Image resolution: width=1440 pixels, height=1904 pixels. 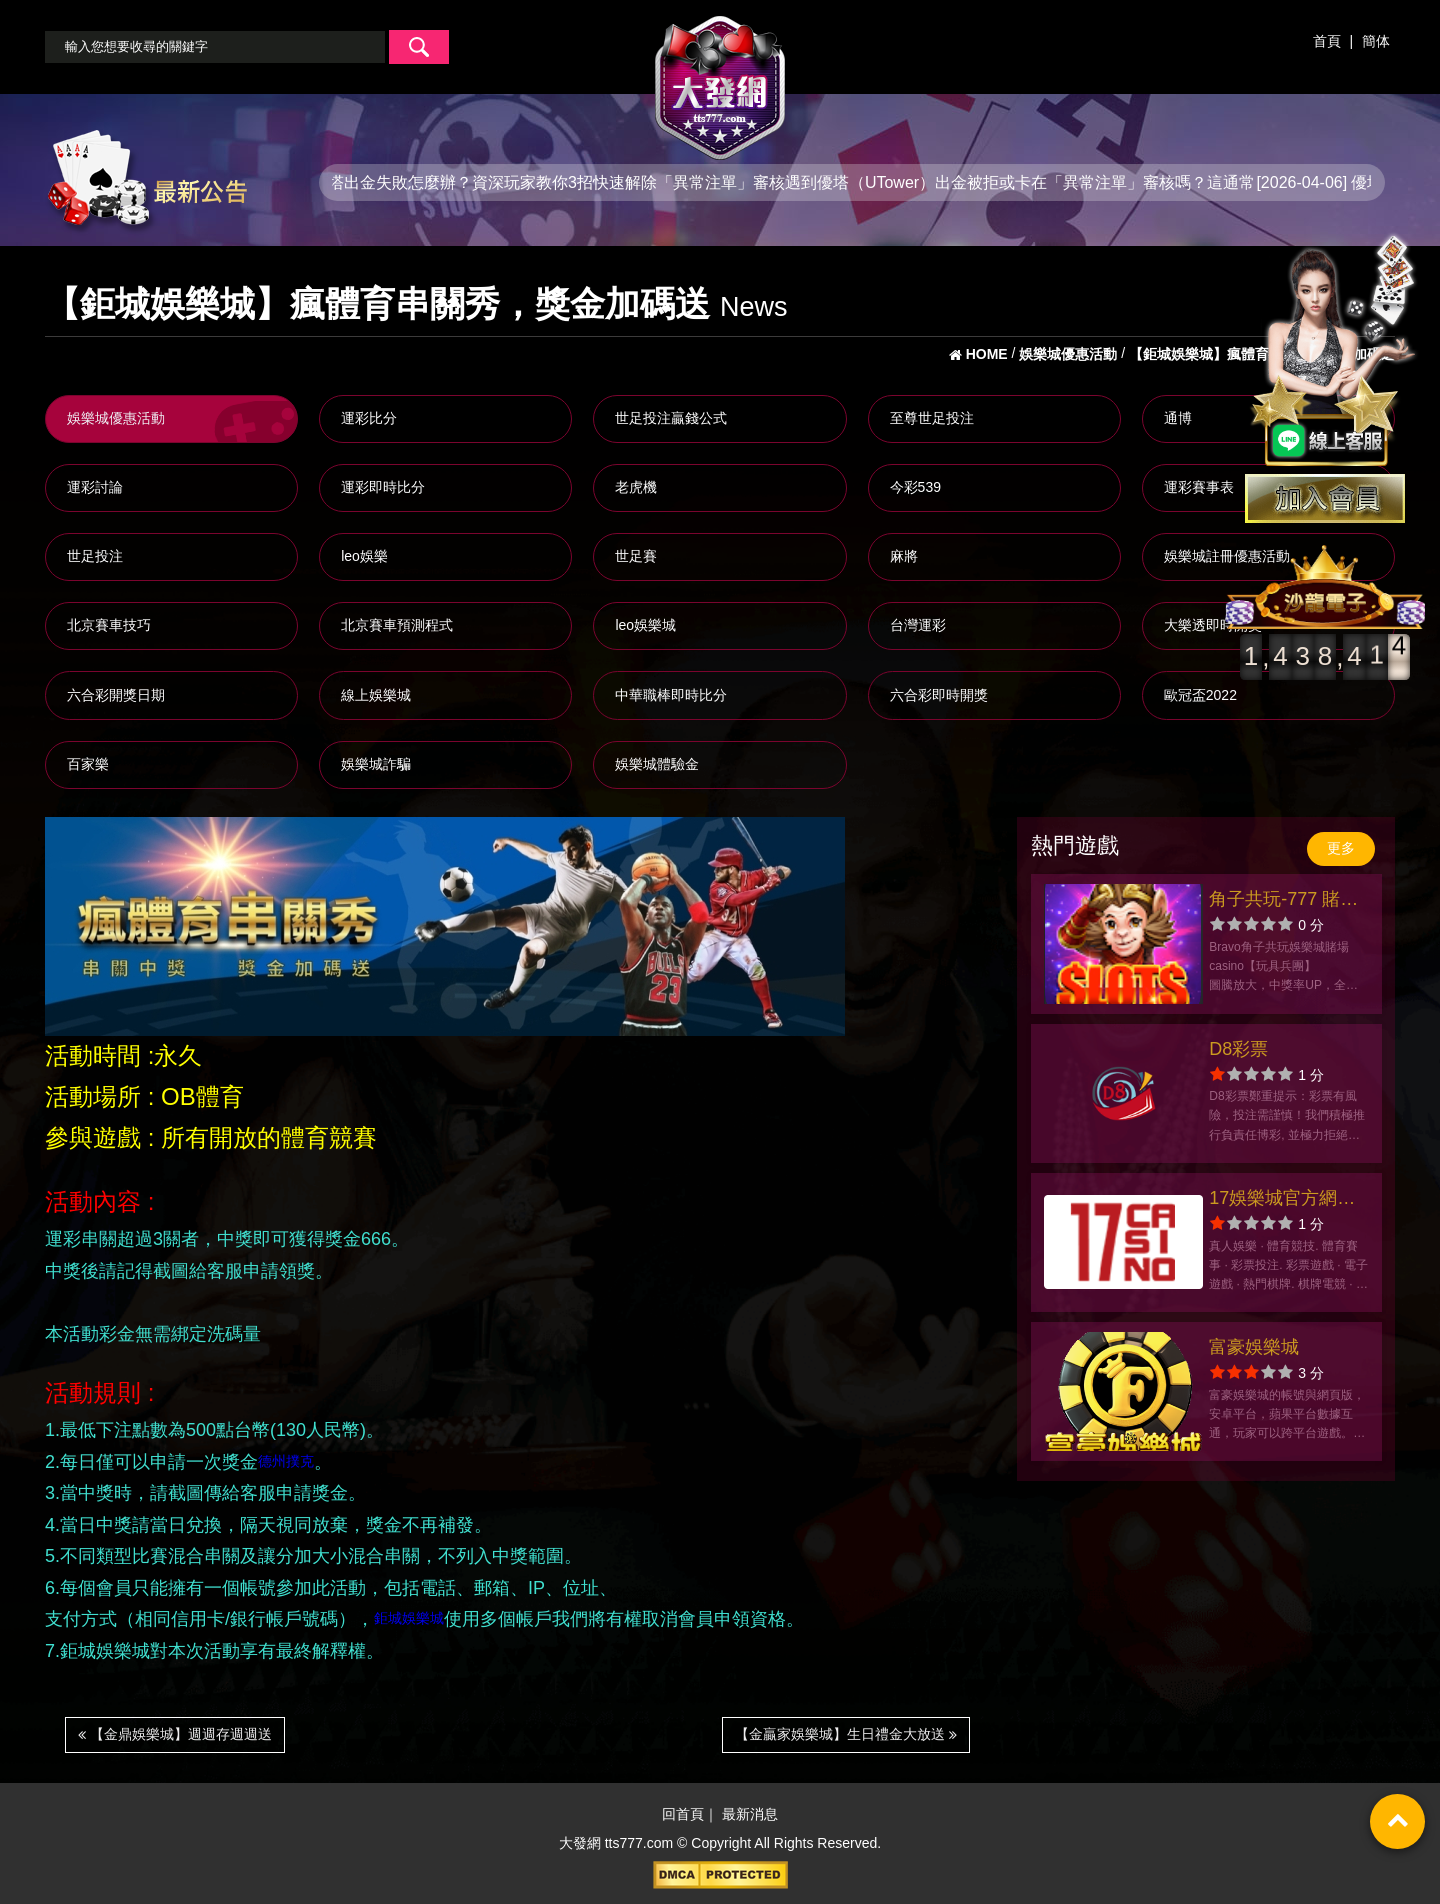 What do you see at coordinates (116, 418) in the screenshot?
I see `娛樂城優惠活動` at bounding box center [116, 418].